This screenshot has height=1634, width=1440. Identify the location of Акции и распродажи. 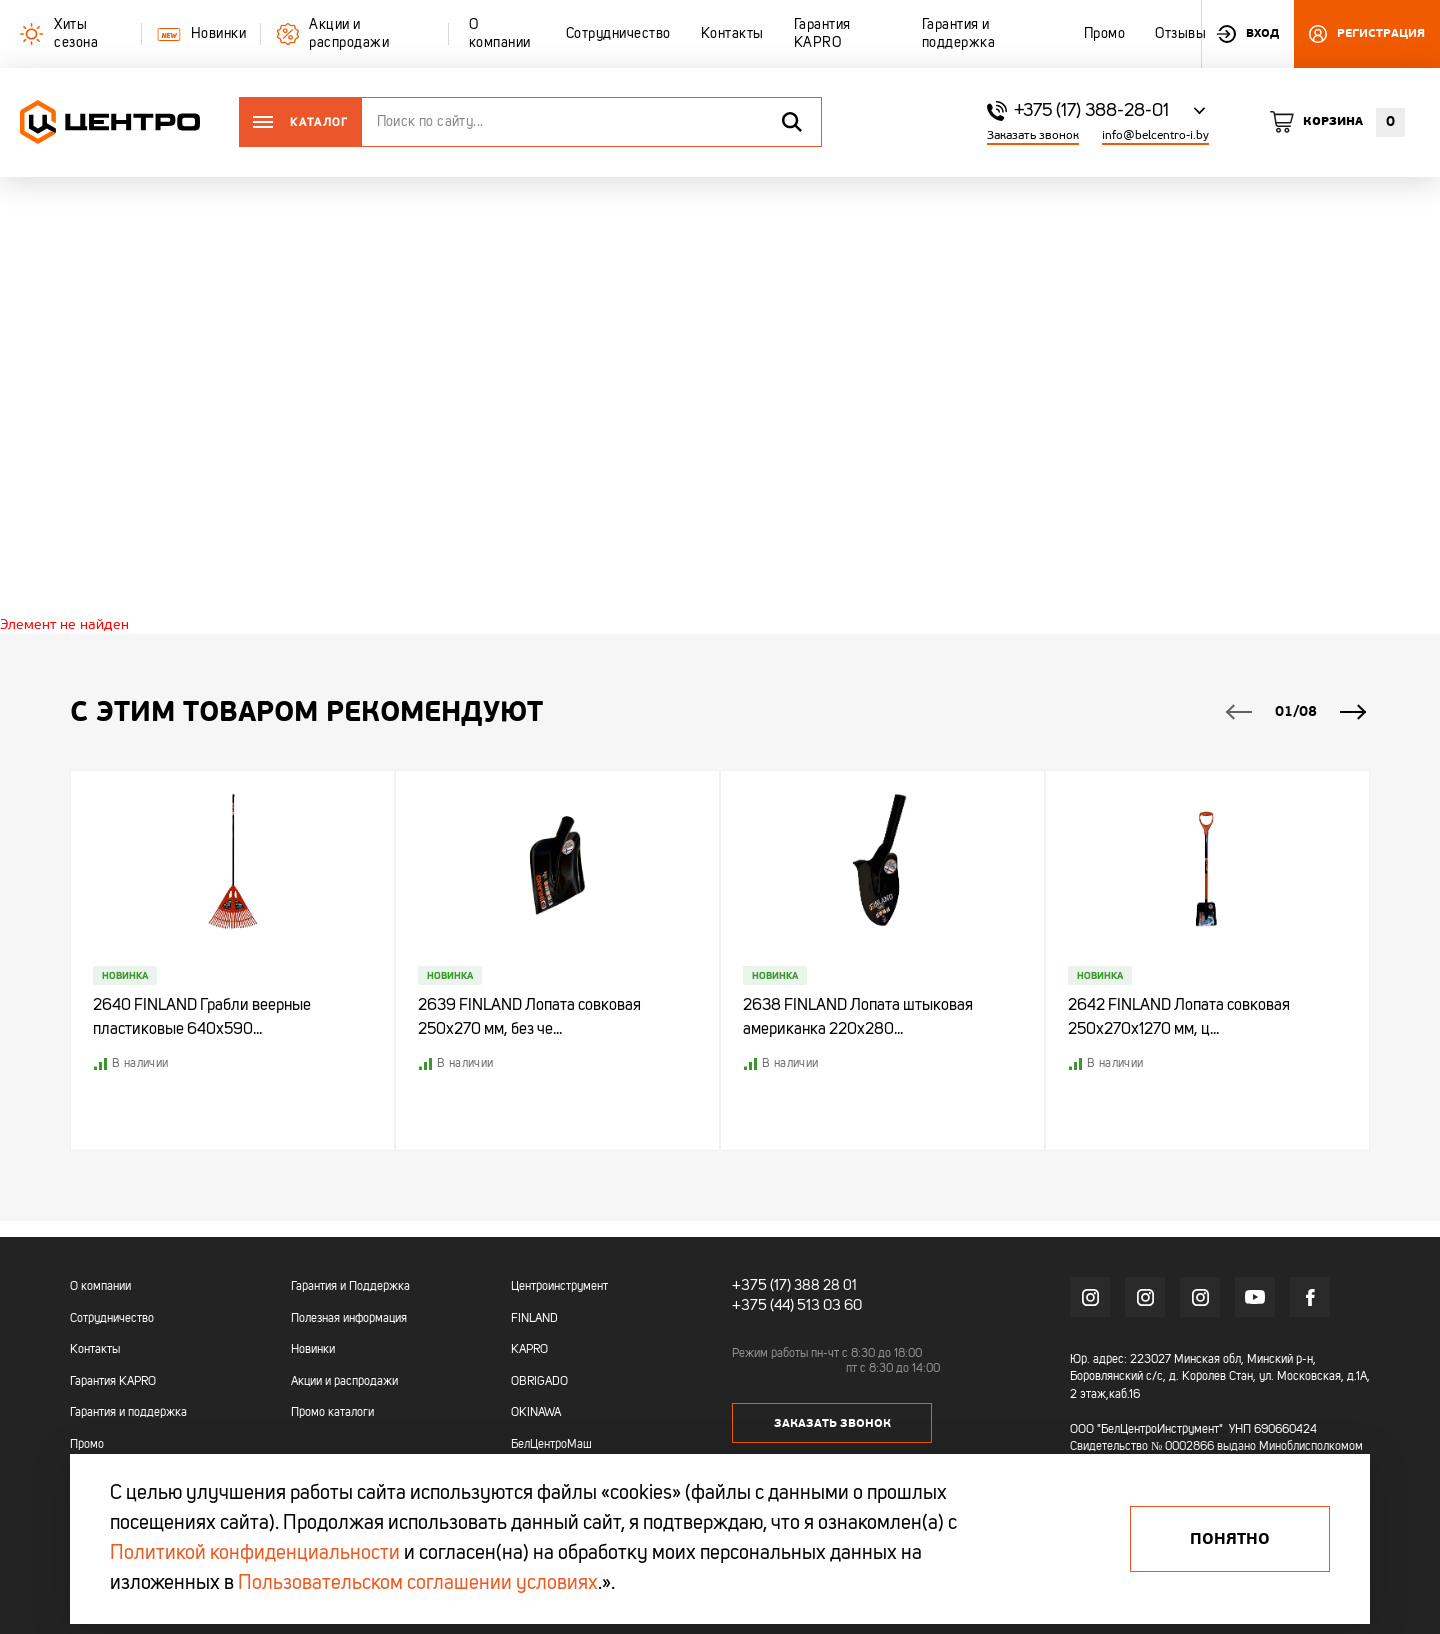
(344, 1382).